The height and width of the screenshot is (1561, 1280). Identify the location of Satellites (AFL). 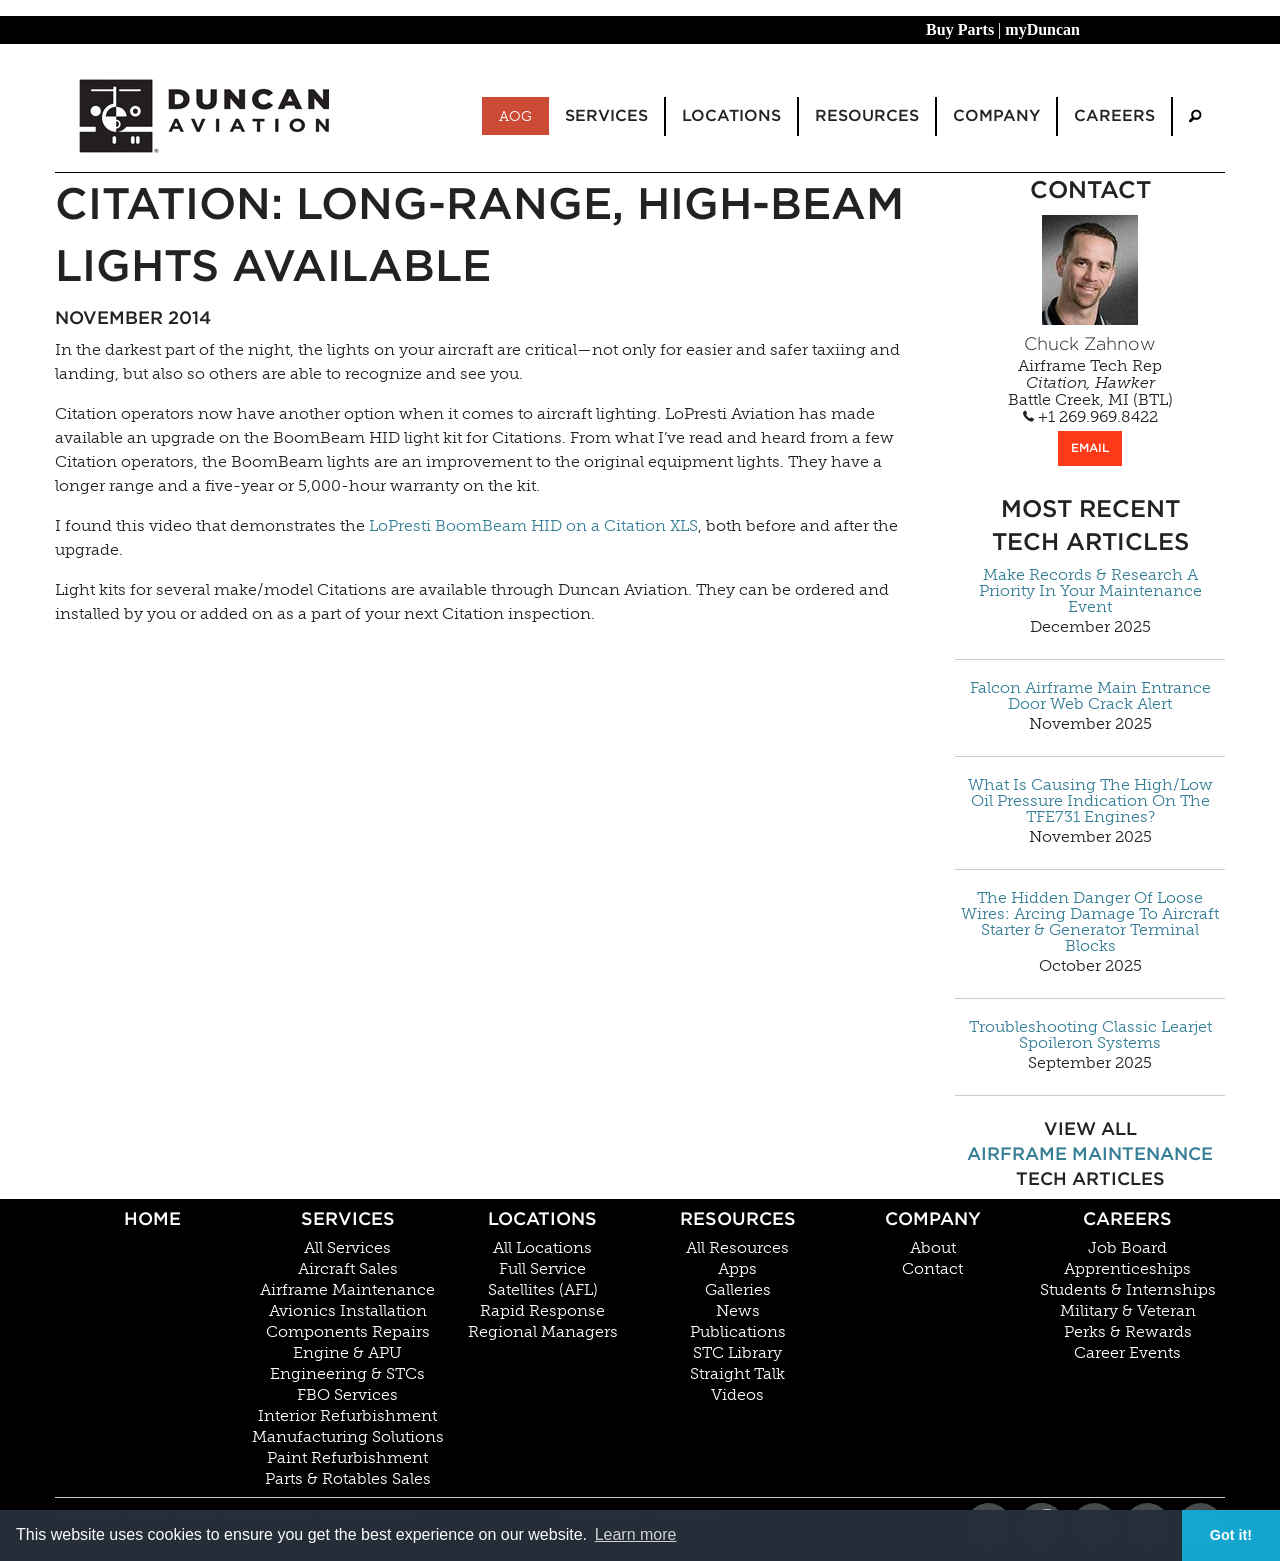
(543, 1290).